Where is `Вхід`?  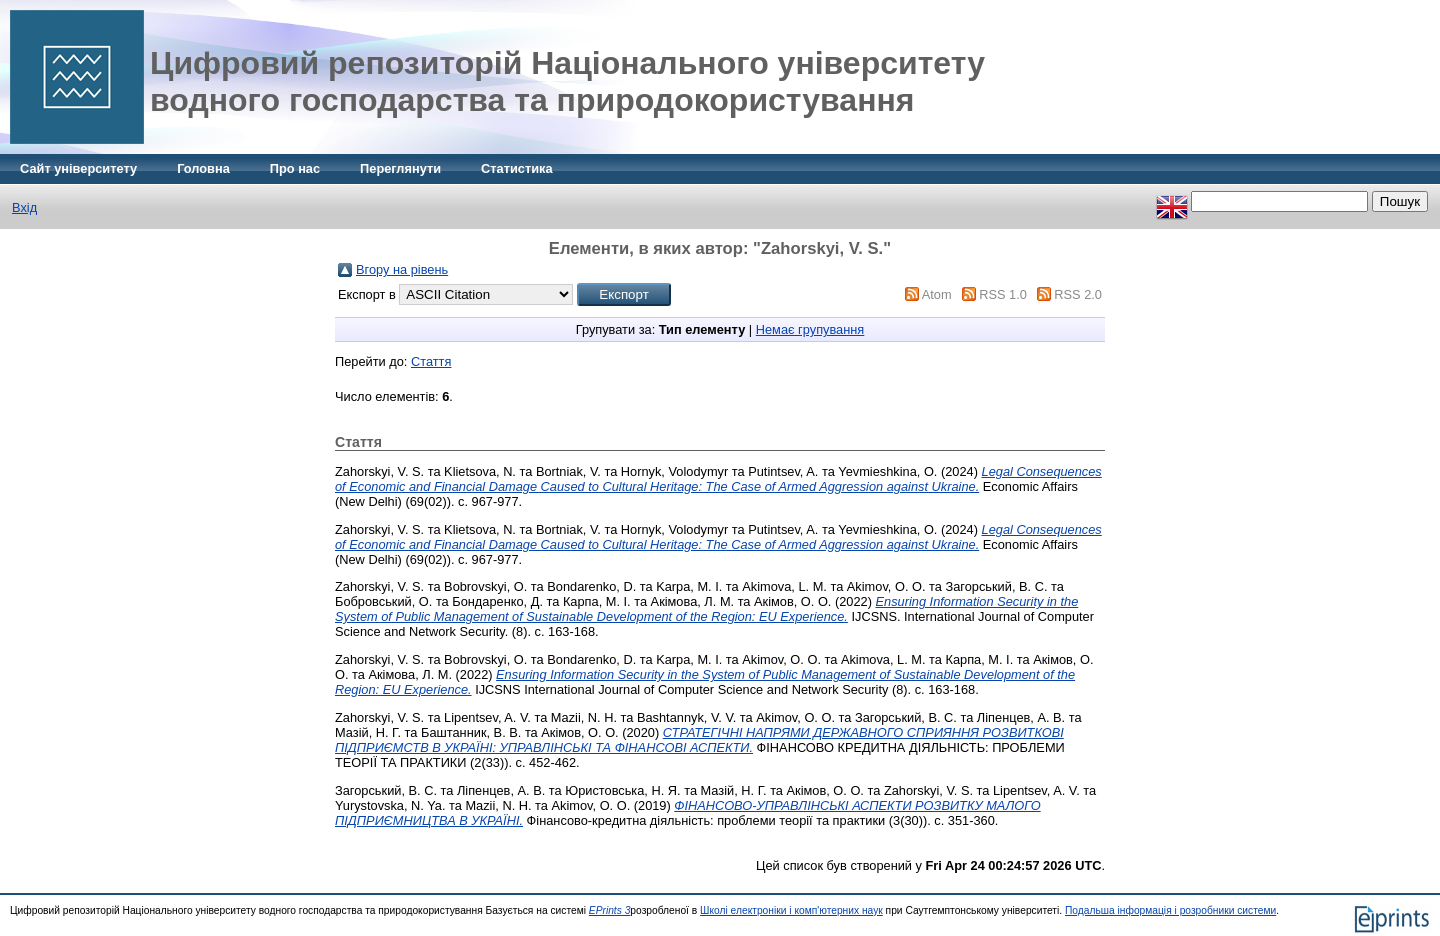
Вхід is located at coordinates (24, 207).